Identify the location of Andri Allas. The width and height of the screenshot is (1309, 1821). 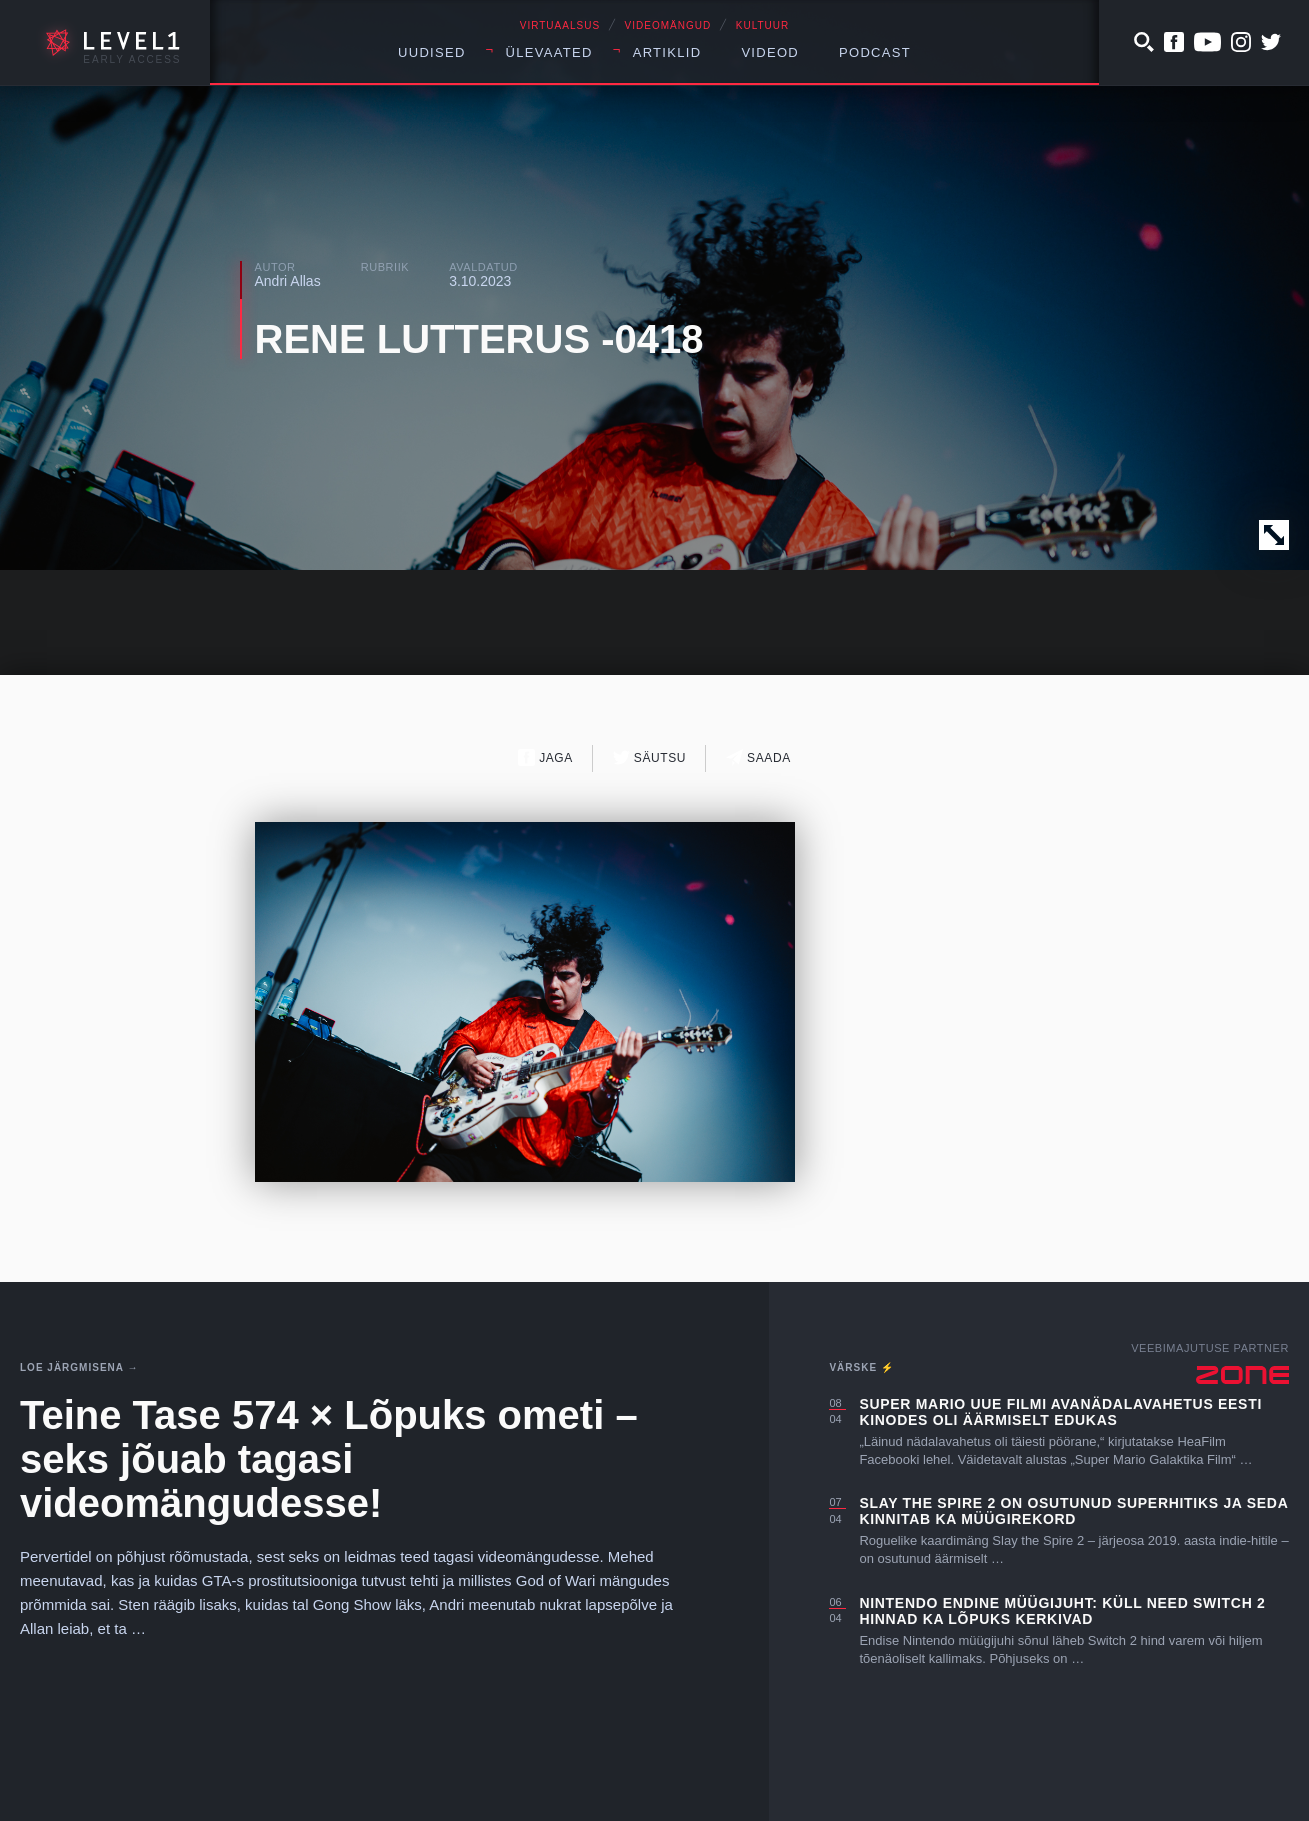
(288, 281).